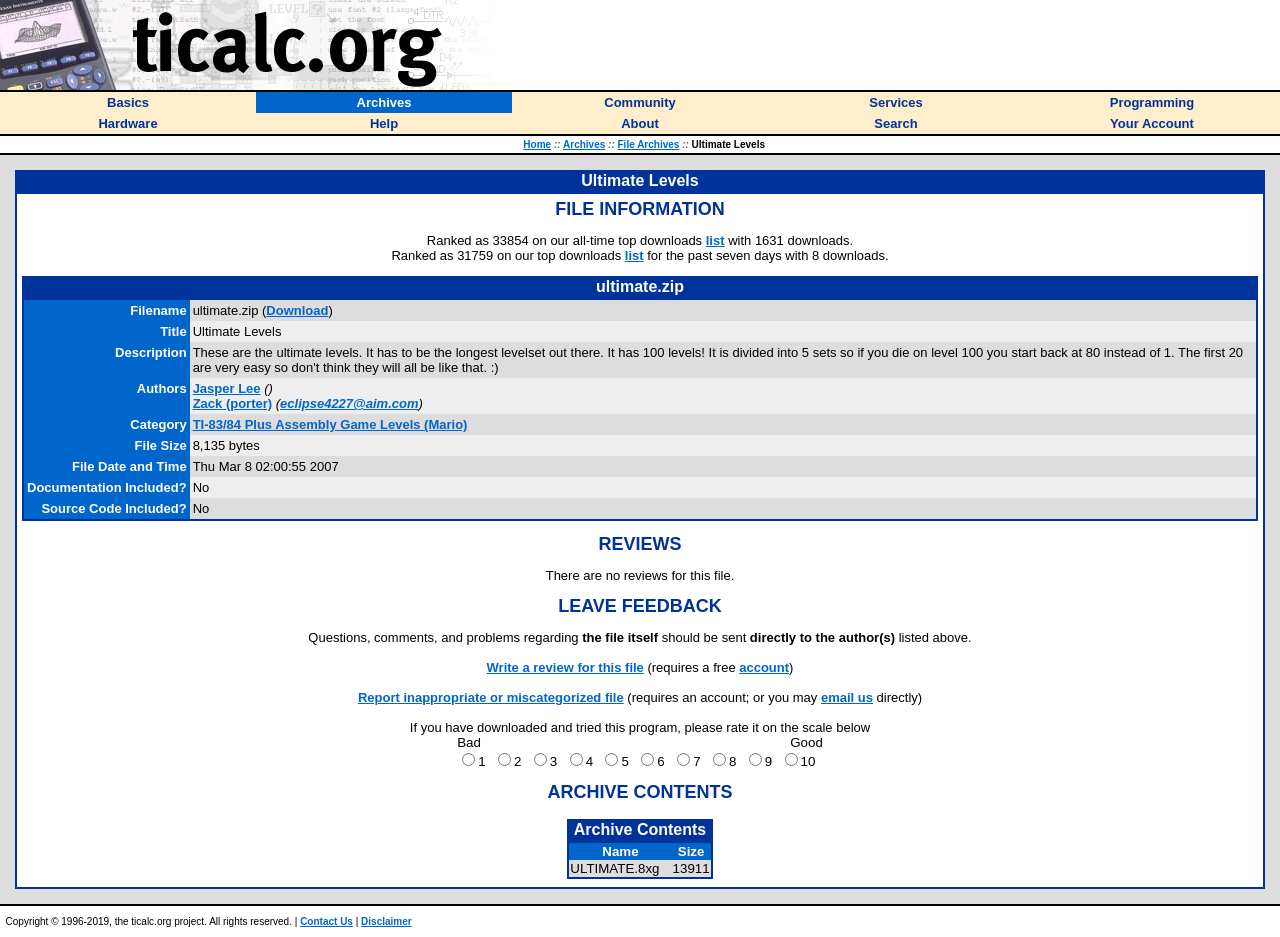  What do you see at coordinates (565, 667) in the screenshot?
I see `Write a review for this file` at bounding box center [565, 667].